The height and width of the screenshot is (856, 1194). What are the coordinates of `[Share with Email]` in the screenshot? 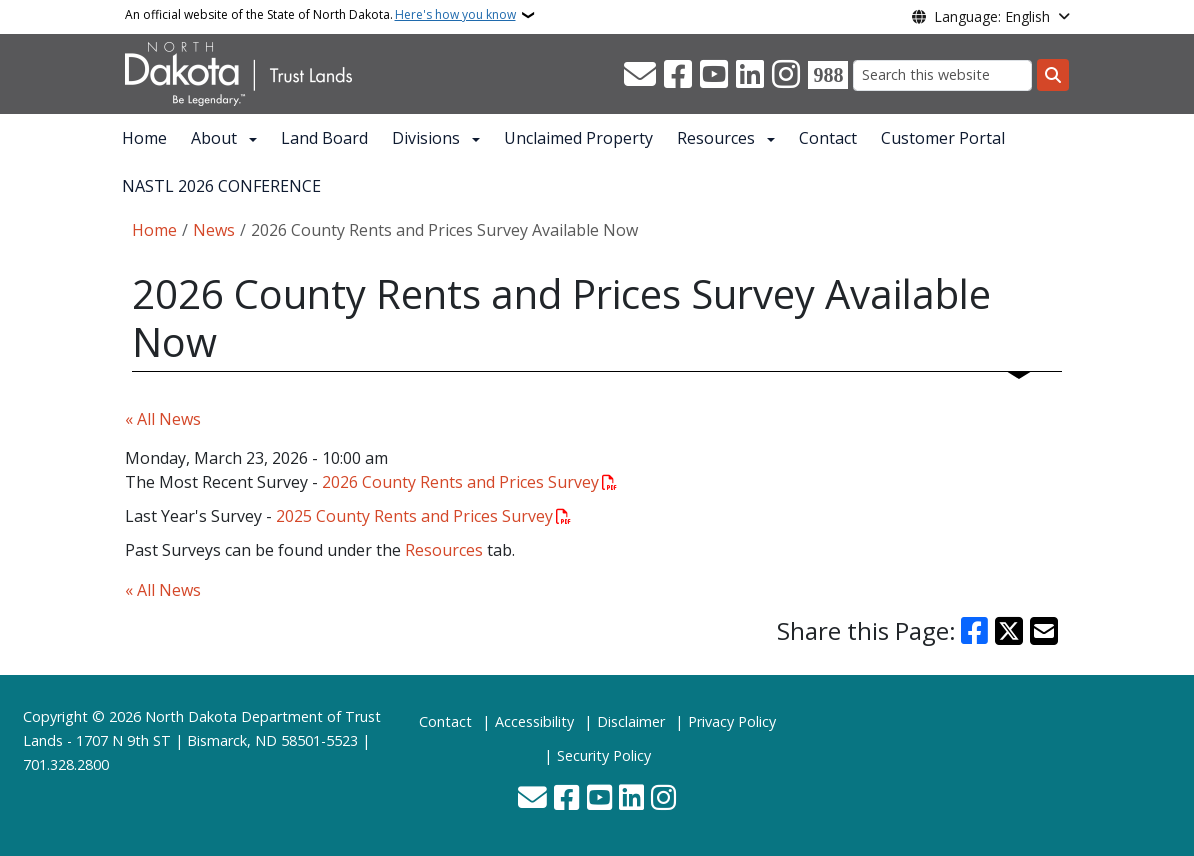 It's located at (1044, 631).